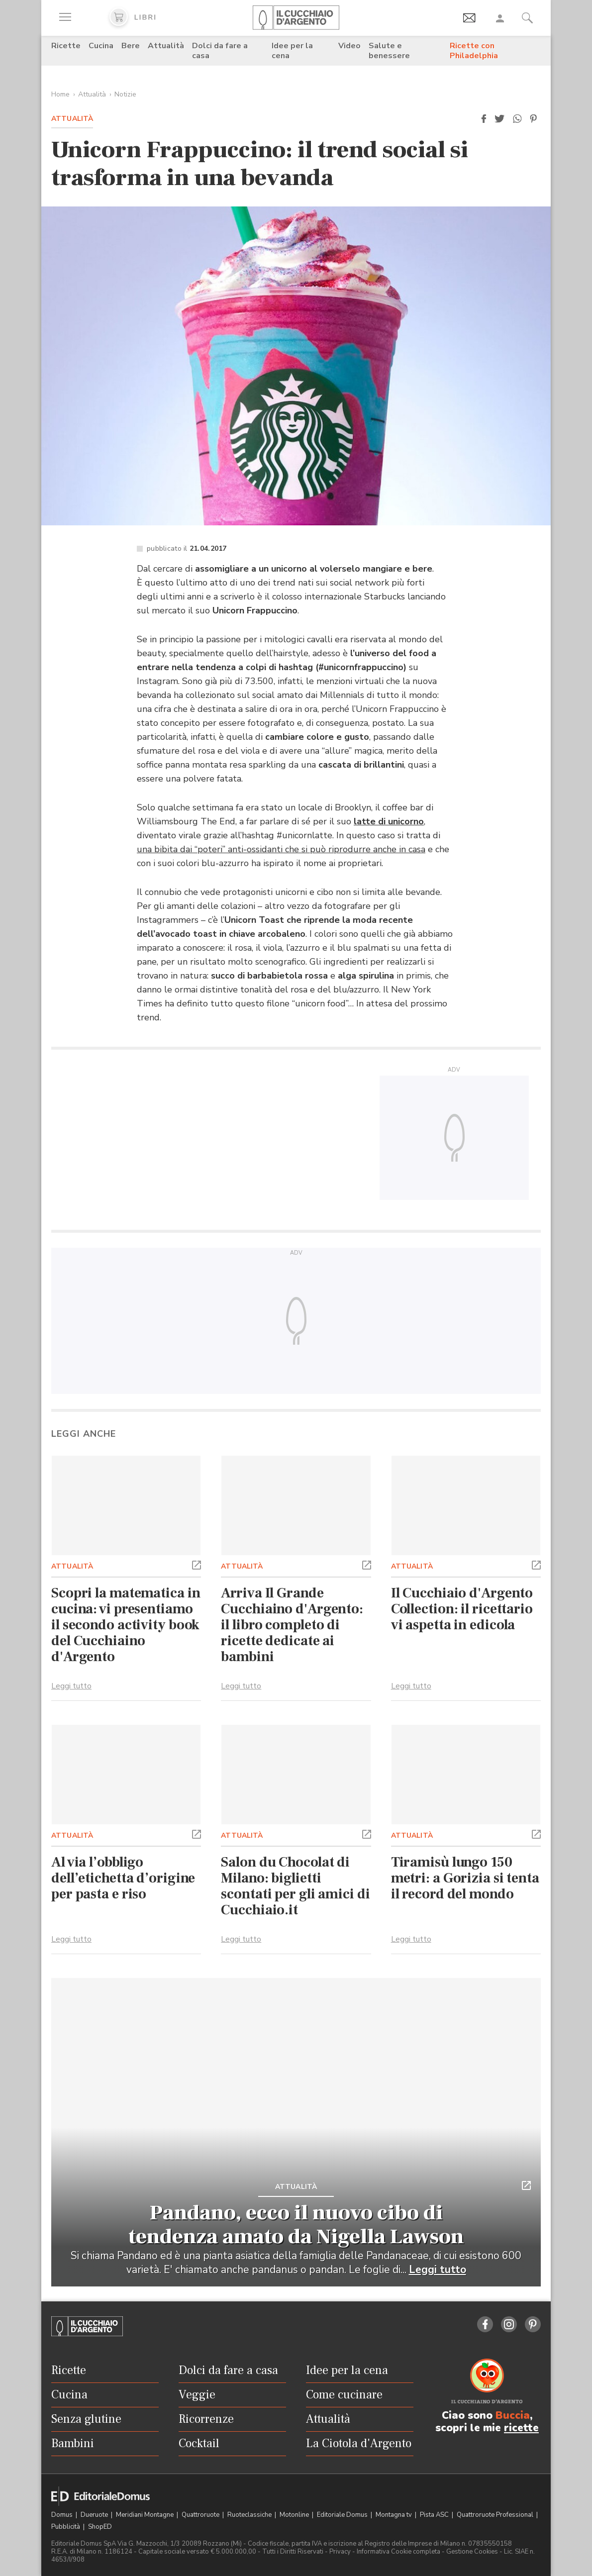  Describe the element at coordinates (496, 2514) in the screenshot. I see `Quattroruote Professional` at that location.